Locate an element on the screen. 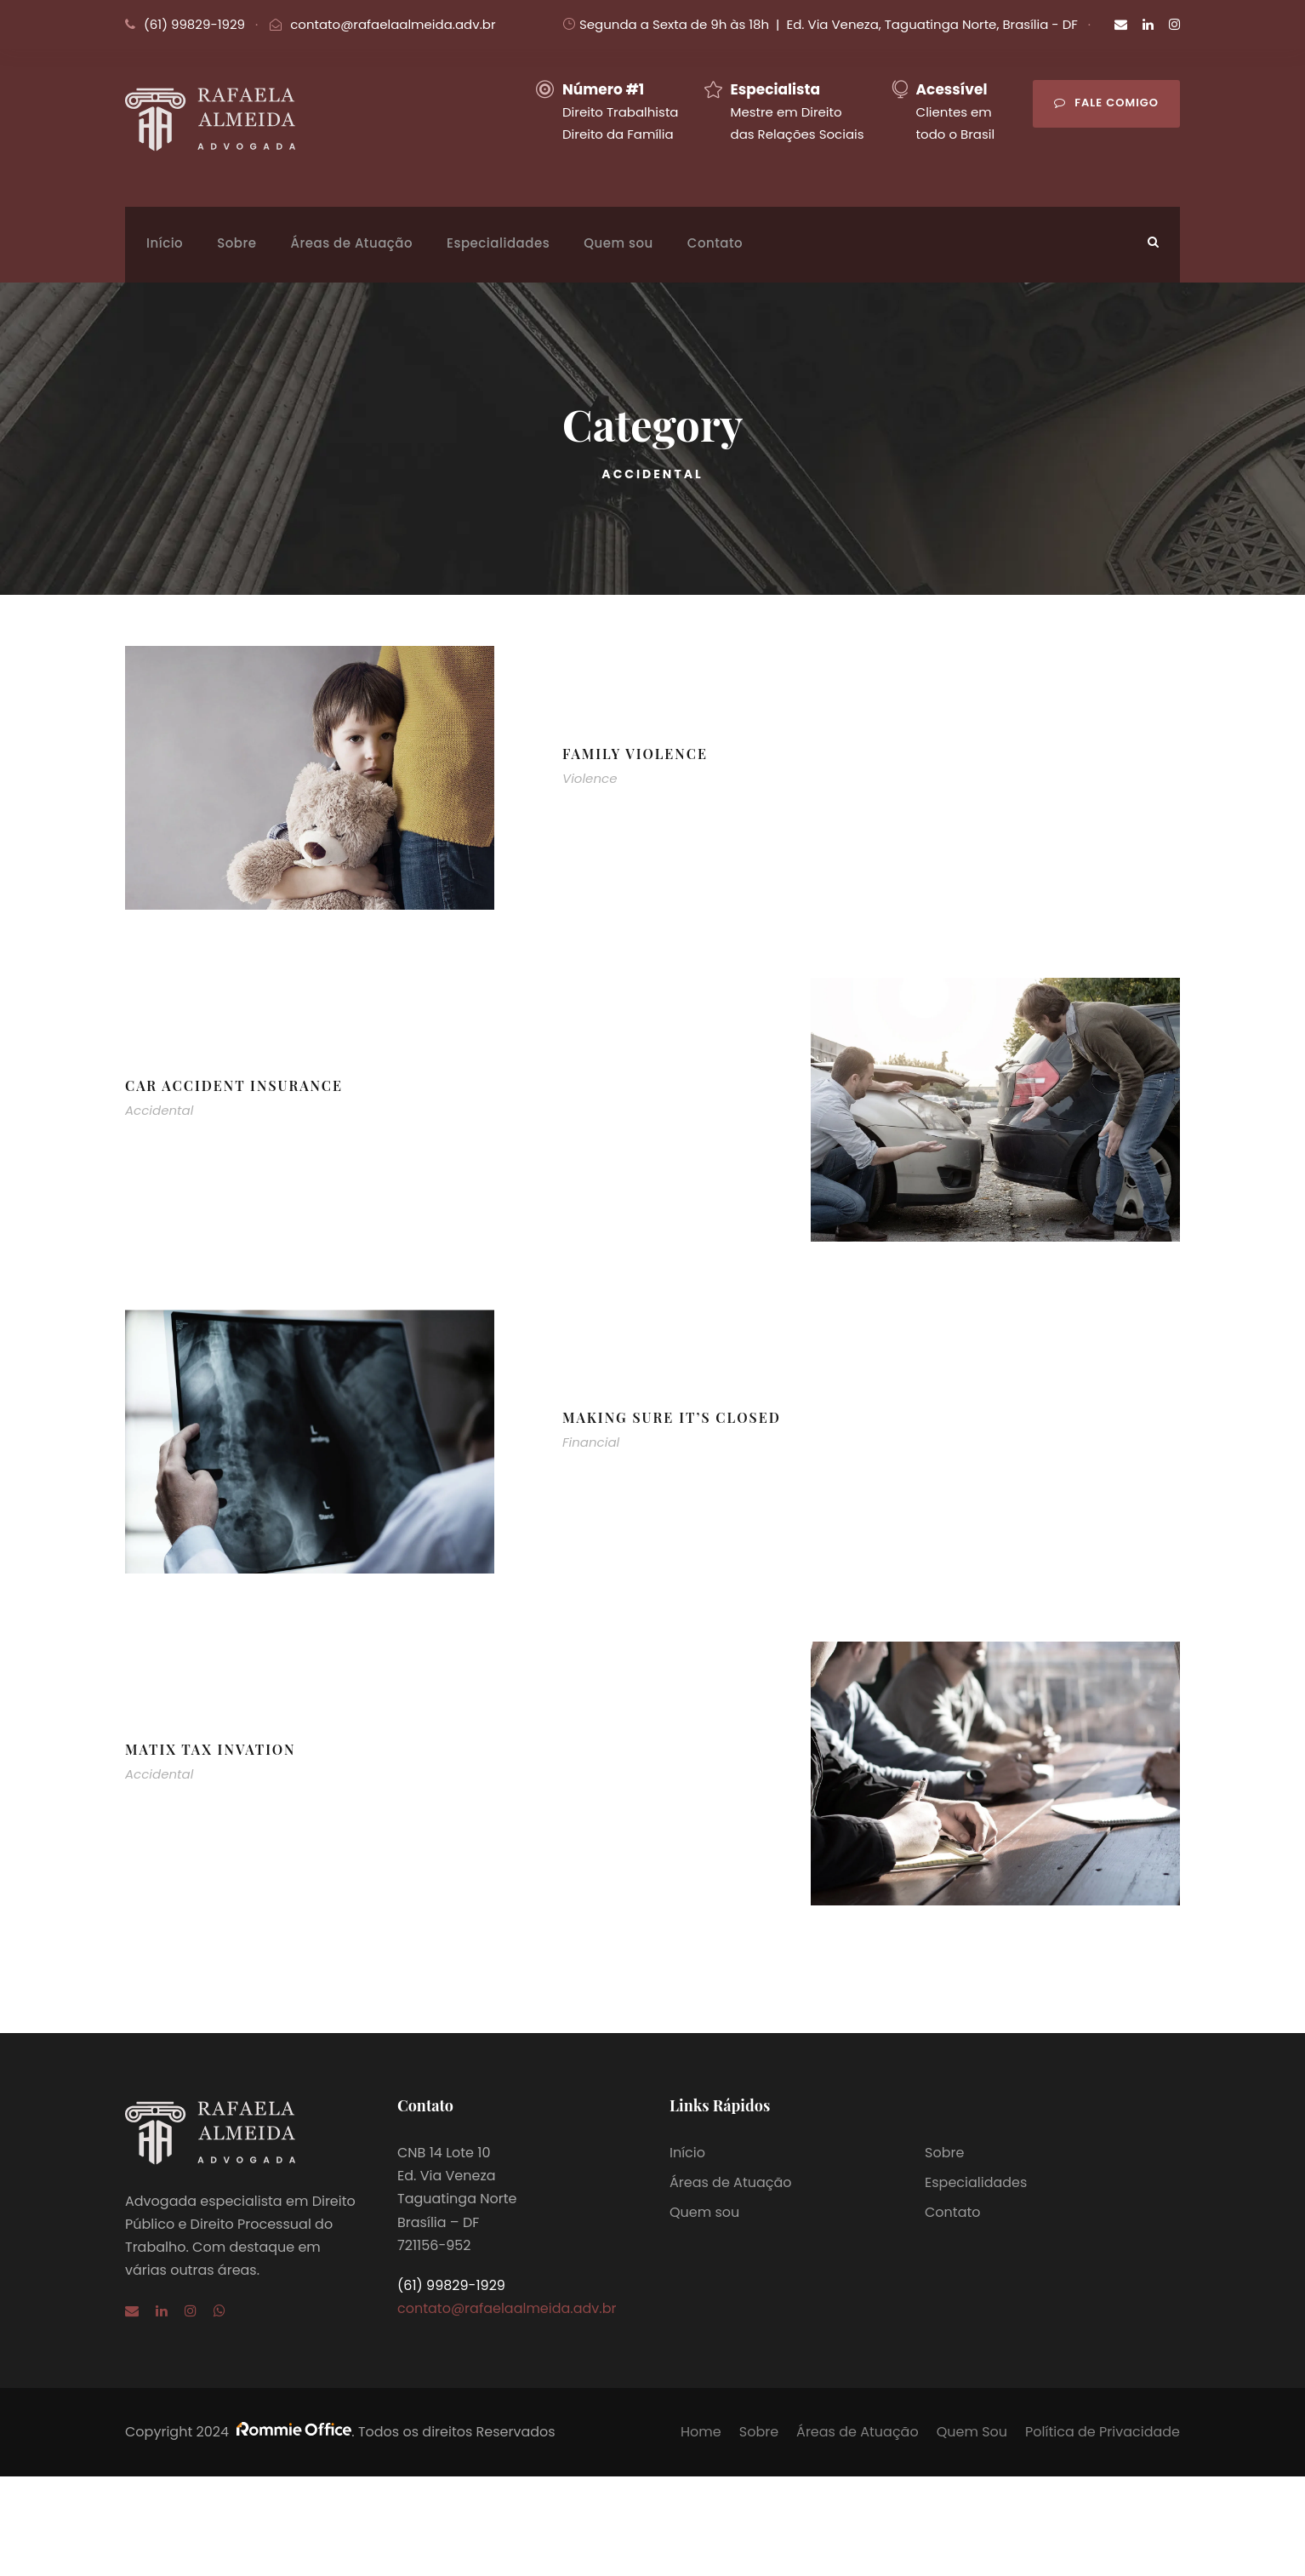  Making Sure It’s Closed is located at coordinates (671, 1417).